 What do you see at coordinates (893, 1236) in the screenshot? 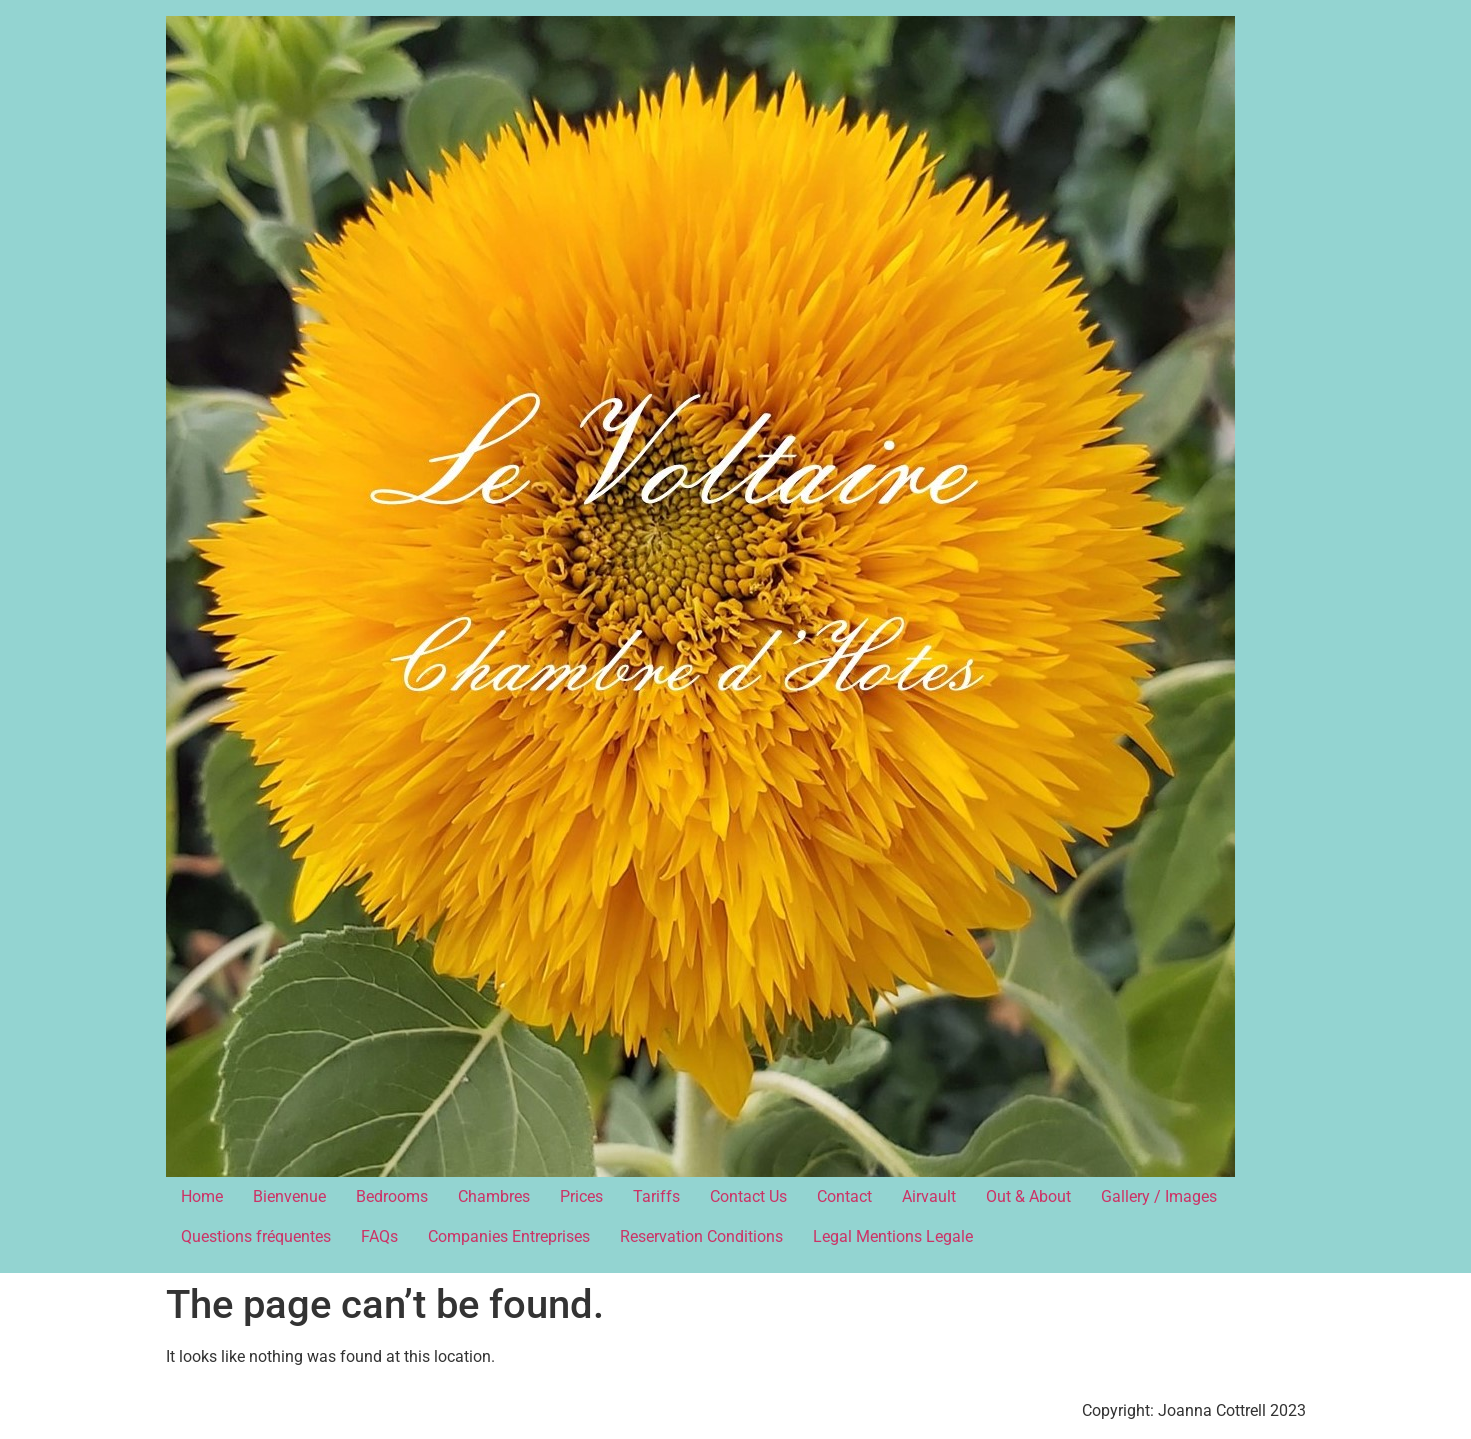
I see `Legal Mentions Legale` at bounding box center [893, 1236].